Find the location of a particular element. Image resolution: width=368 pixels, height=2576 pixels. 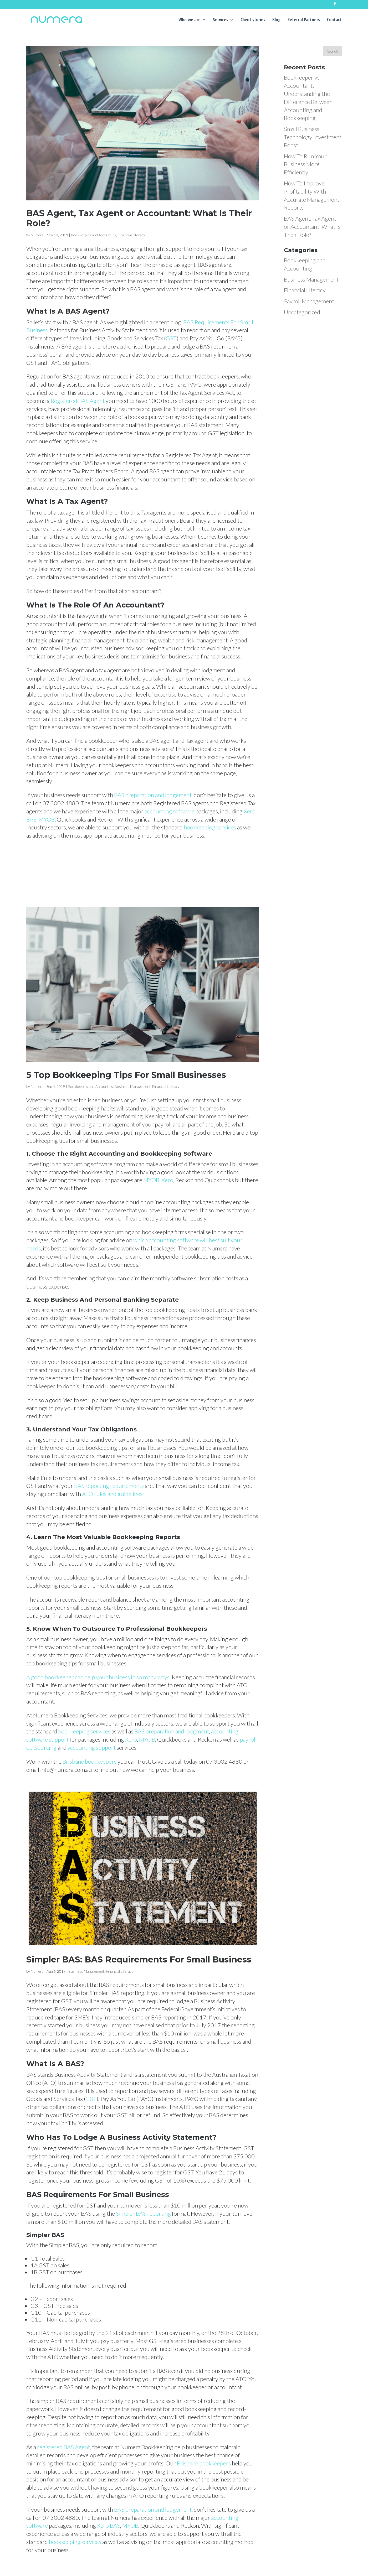

Client stories is located at coordinates (253, 20).